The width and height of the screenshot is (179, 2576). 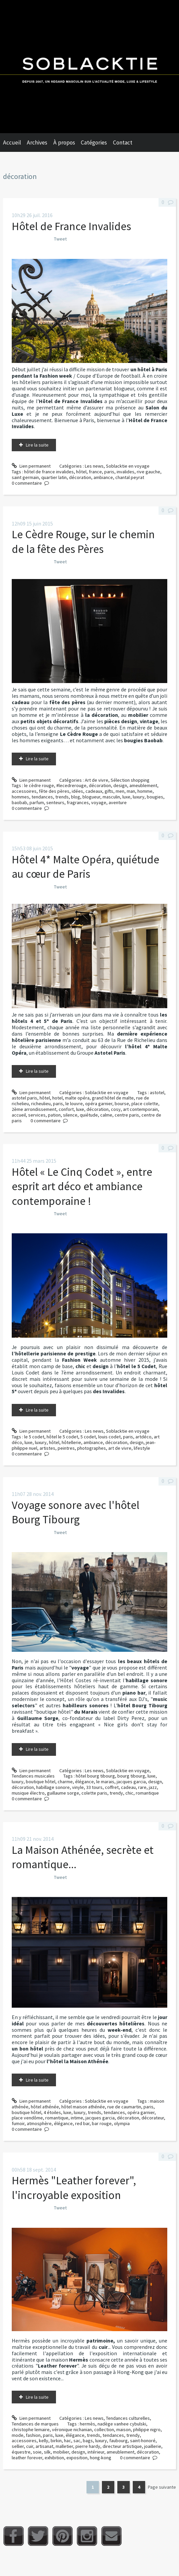 I want to click on paris, so click(x=109, y=472).